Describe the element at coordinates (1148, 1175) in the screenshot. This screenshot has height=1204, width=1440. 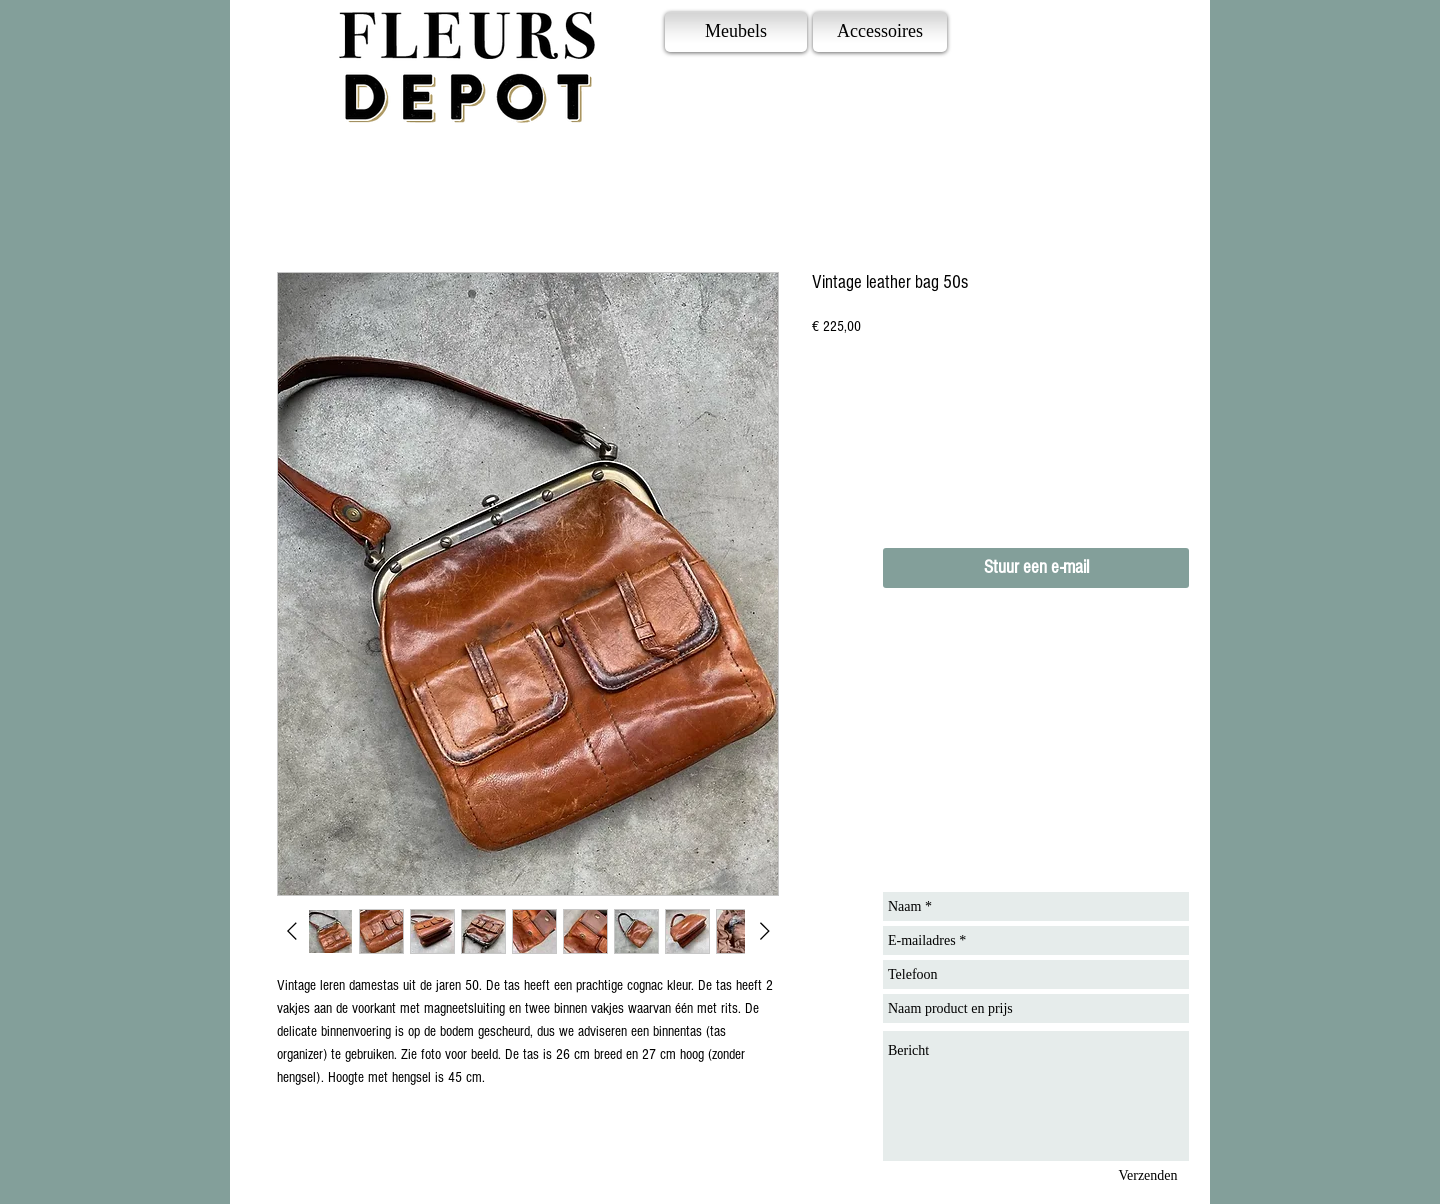
I see `[Verzenden]` at that location.